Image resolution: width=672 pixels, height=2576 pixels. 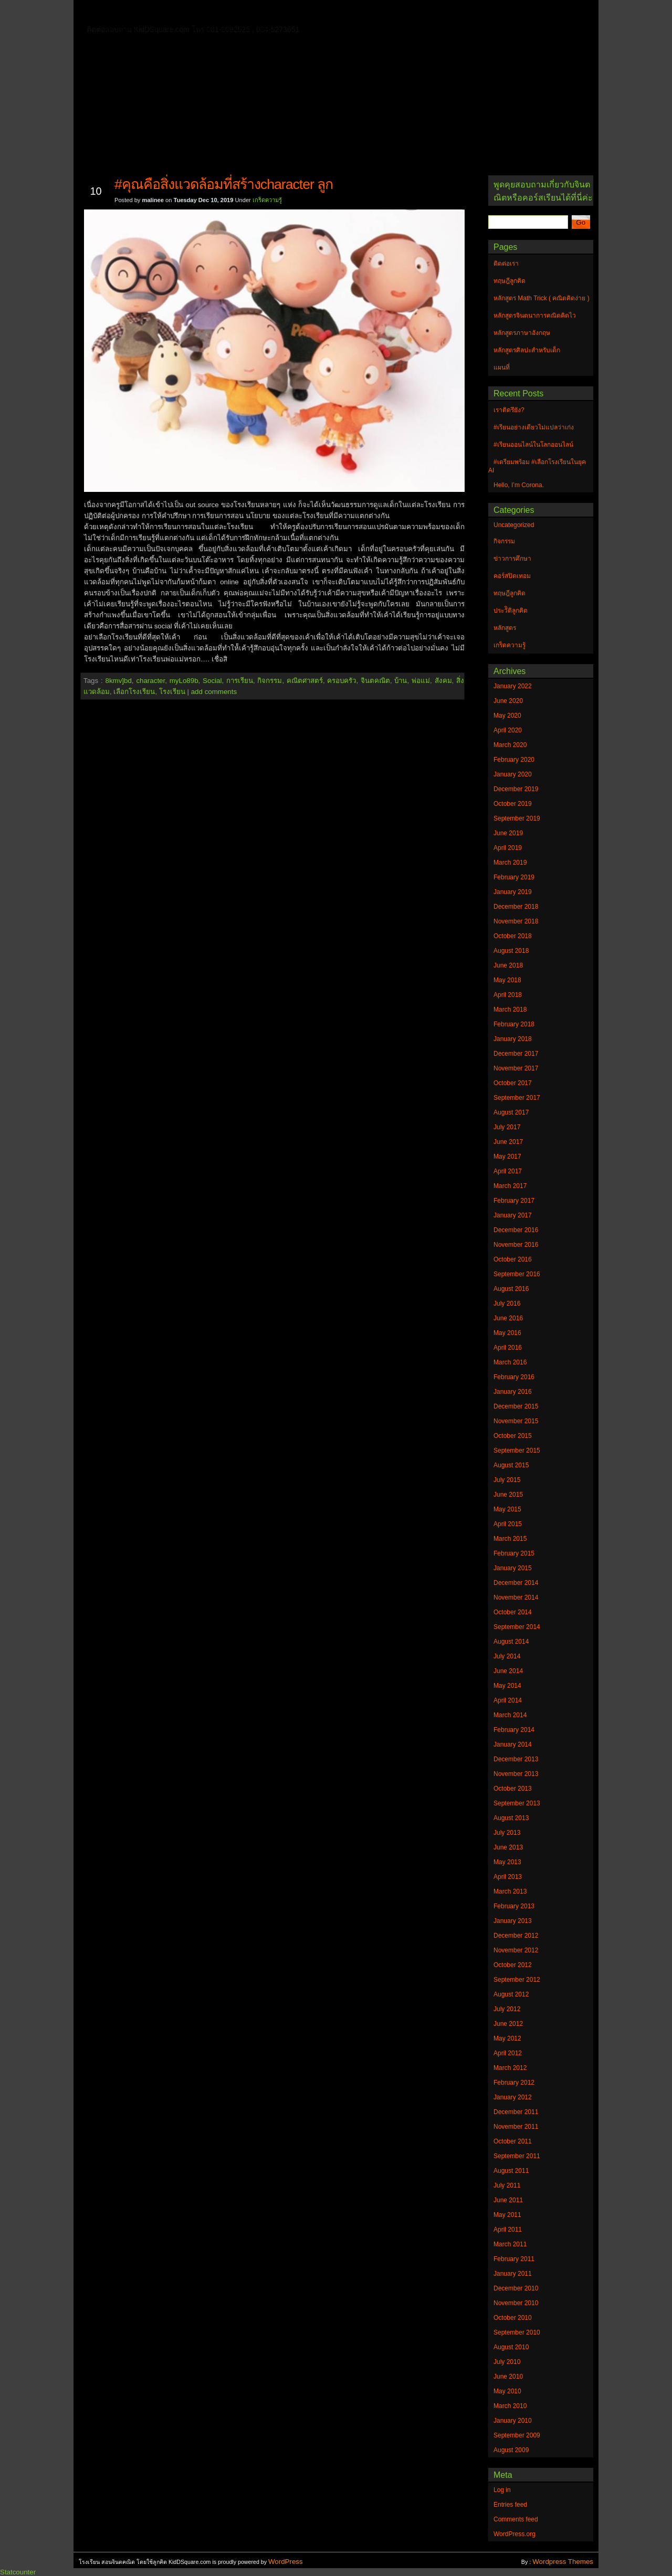 I want to click on หลักสูตร, so click(x=505, y=628).